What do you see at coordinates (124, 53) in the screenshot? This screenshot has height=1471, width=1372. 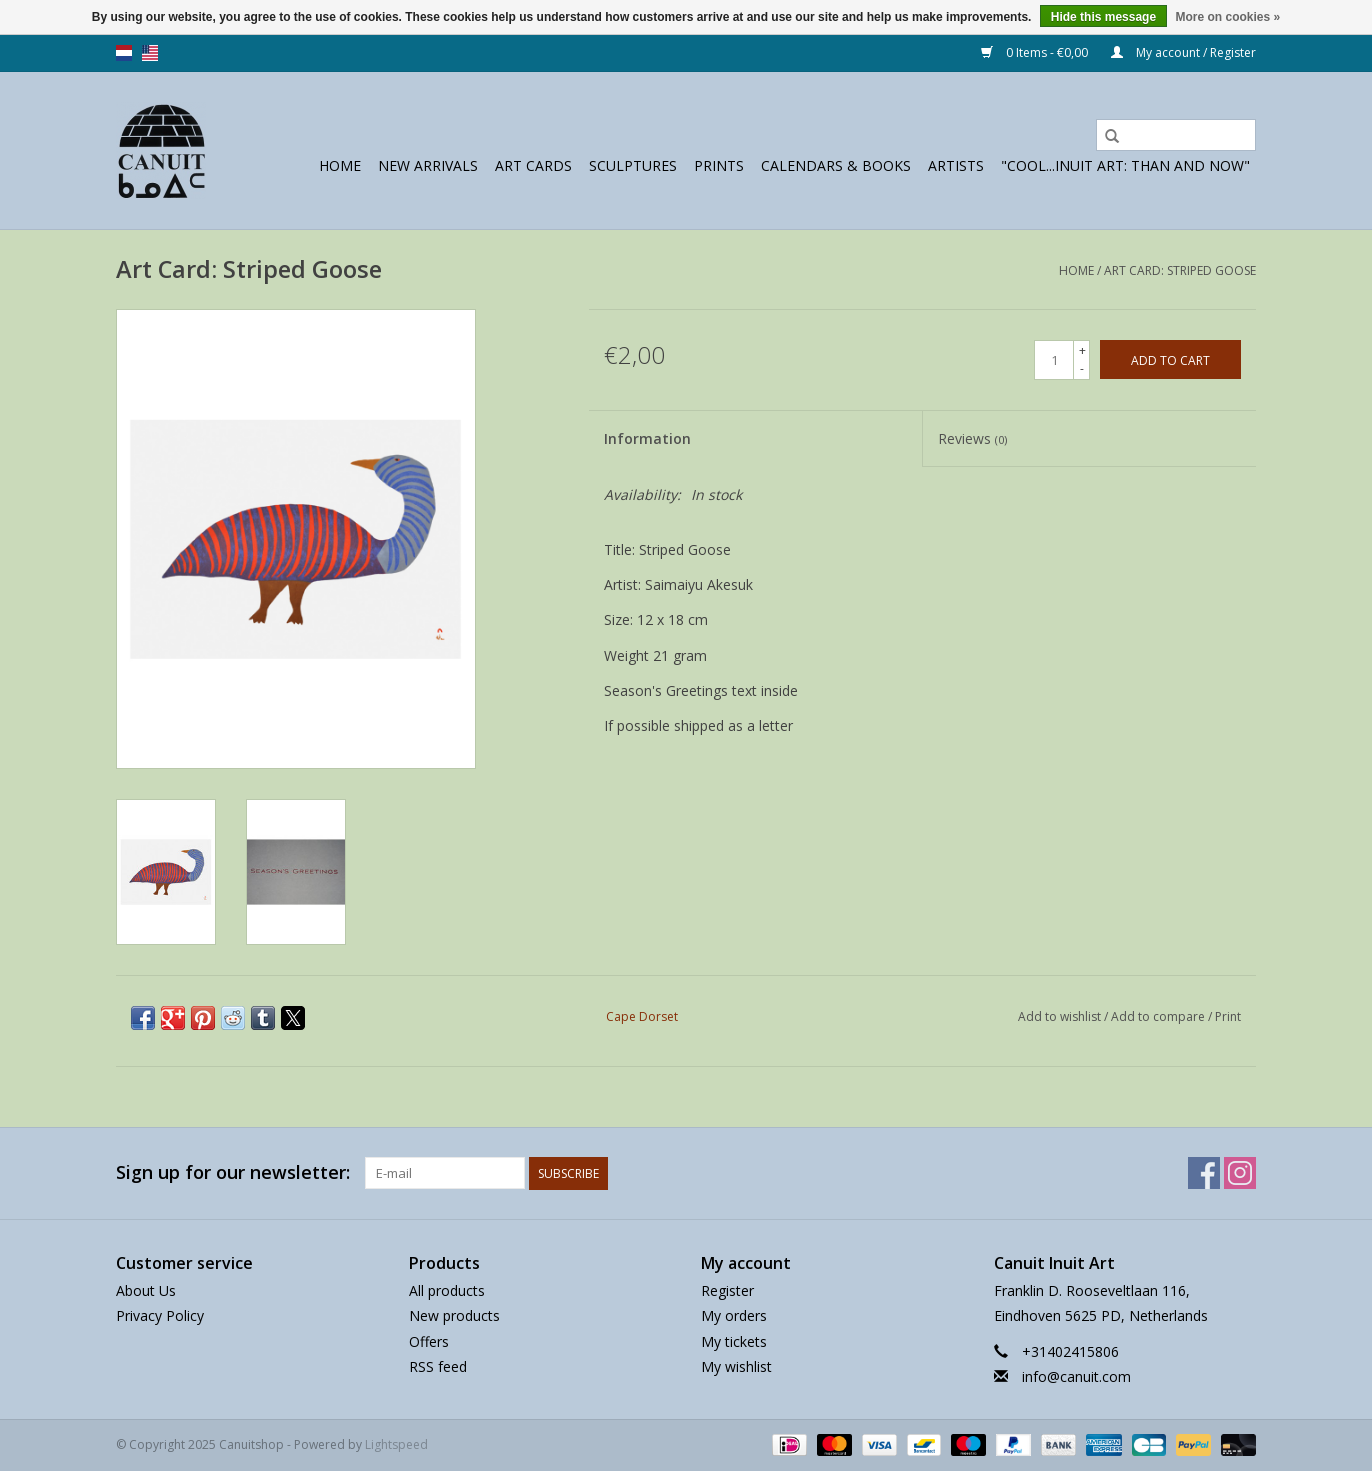 I see `nl` at bounding box center [124, 53].